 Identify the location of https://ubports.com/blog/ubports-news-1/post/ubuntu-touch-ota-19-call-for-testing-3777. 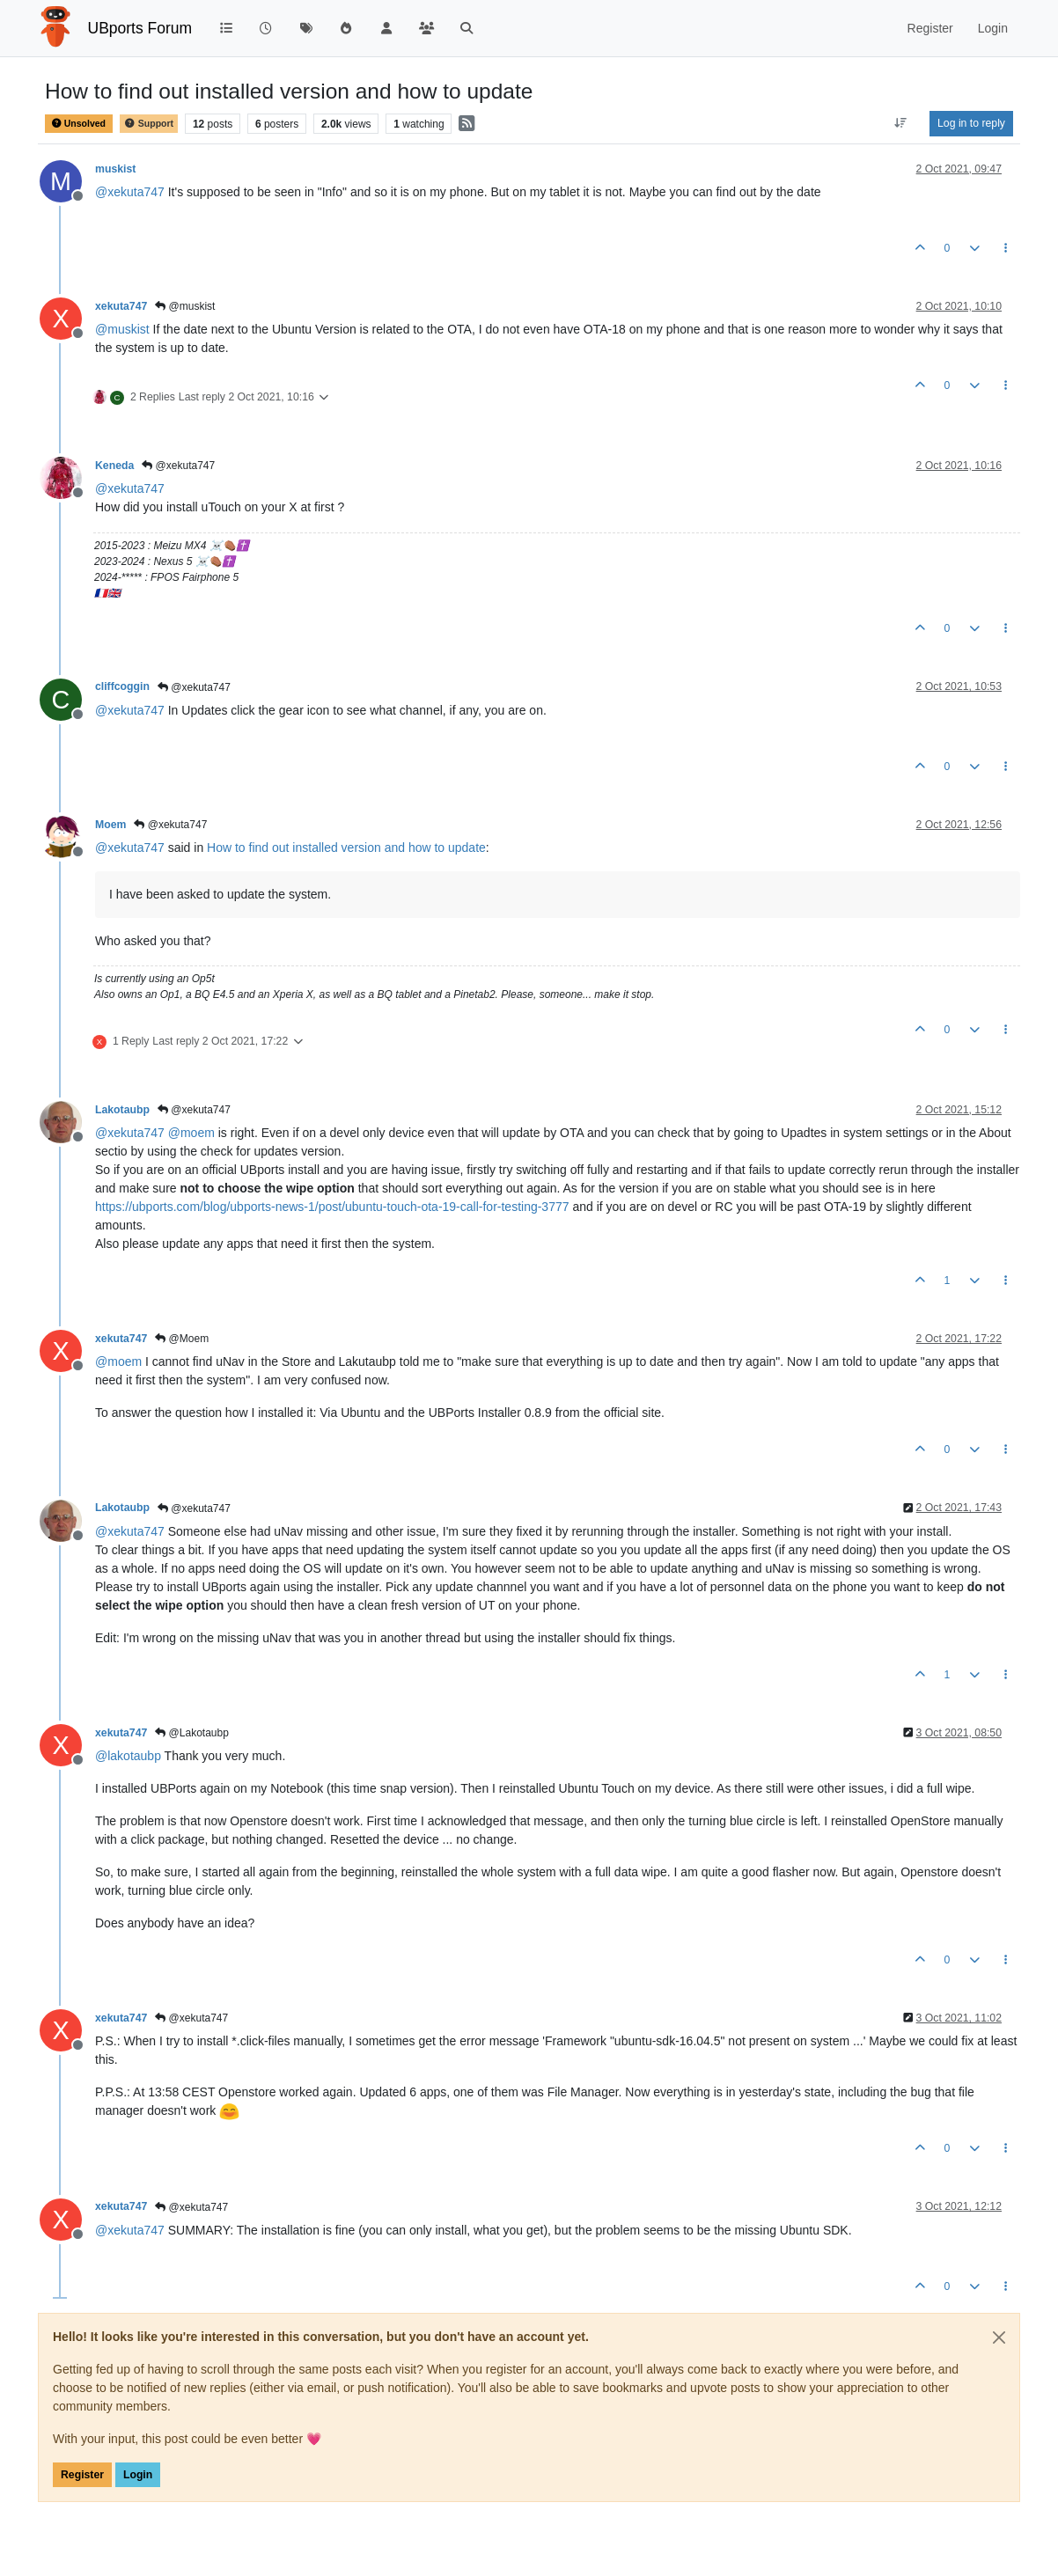
(332, 1207).